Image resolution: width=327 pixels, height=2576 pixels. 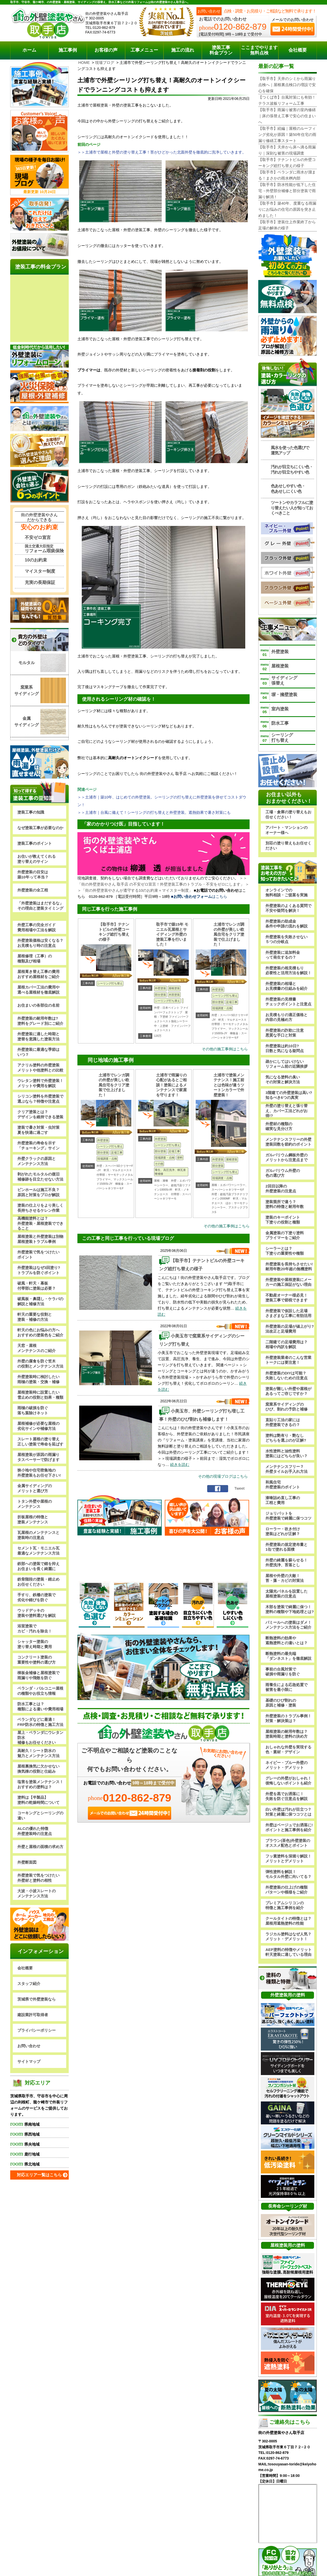 What do you see at coordinates (38, 1535) in the screenshot?
I see `瓦屋根のメンテナンスと塗装時の注意点` at bounding box center [38, 1535].